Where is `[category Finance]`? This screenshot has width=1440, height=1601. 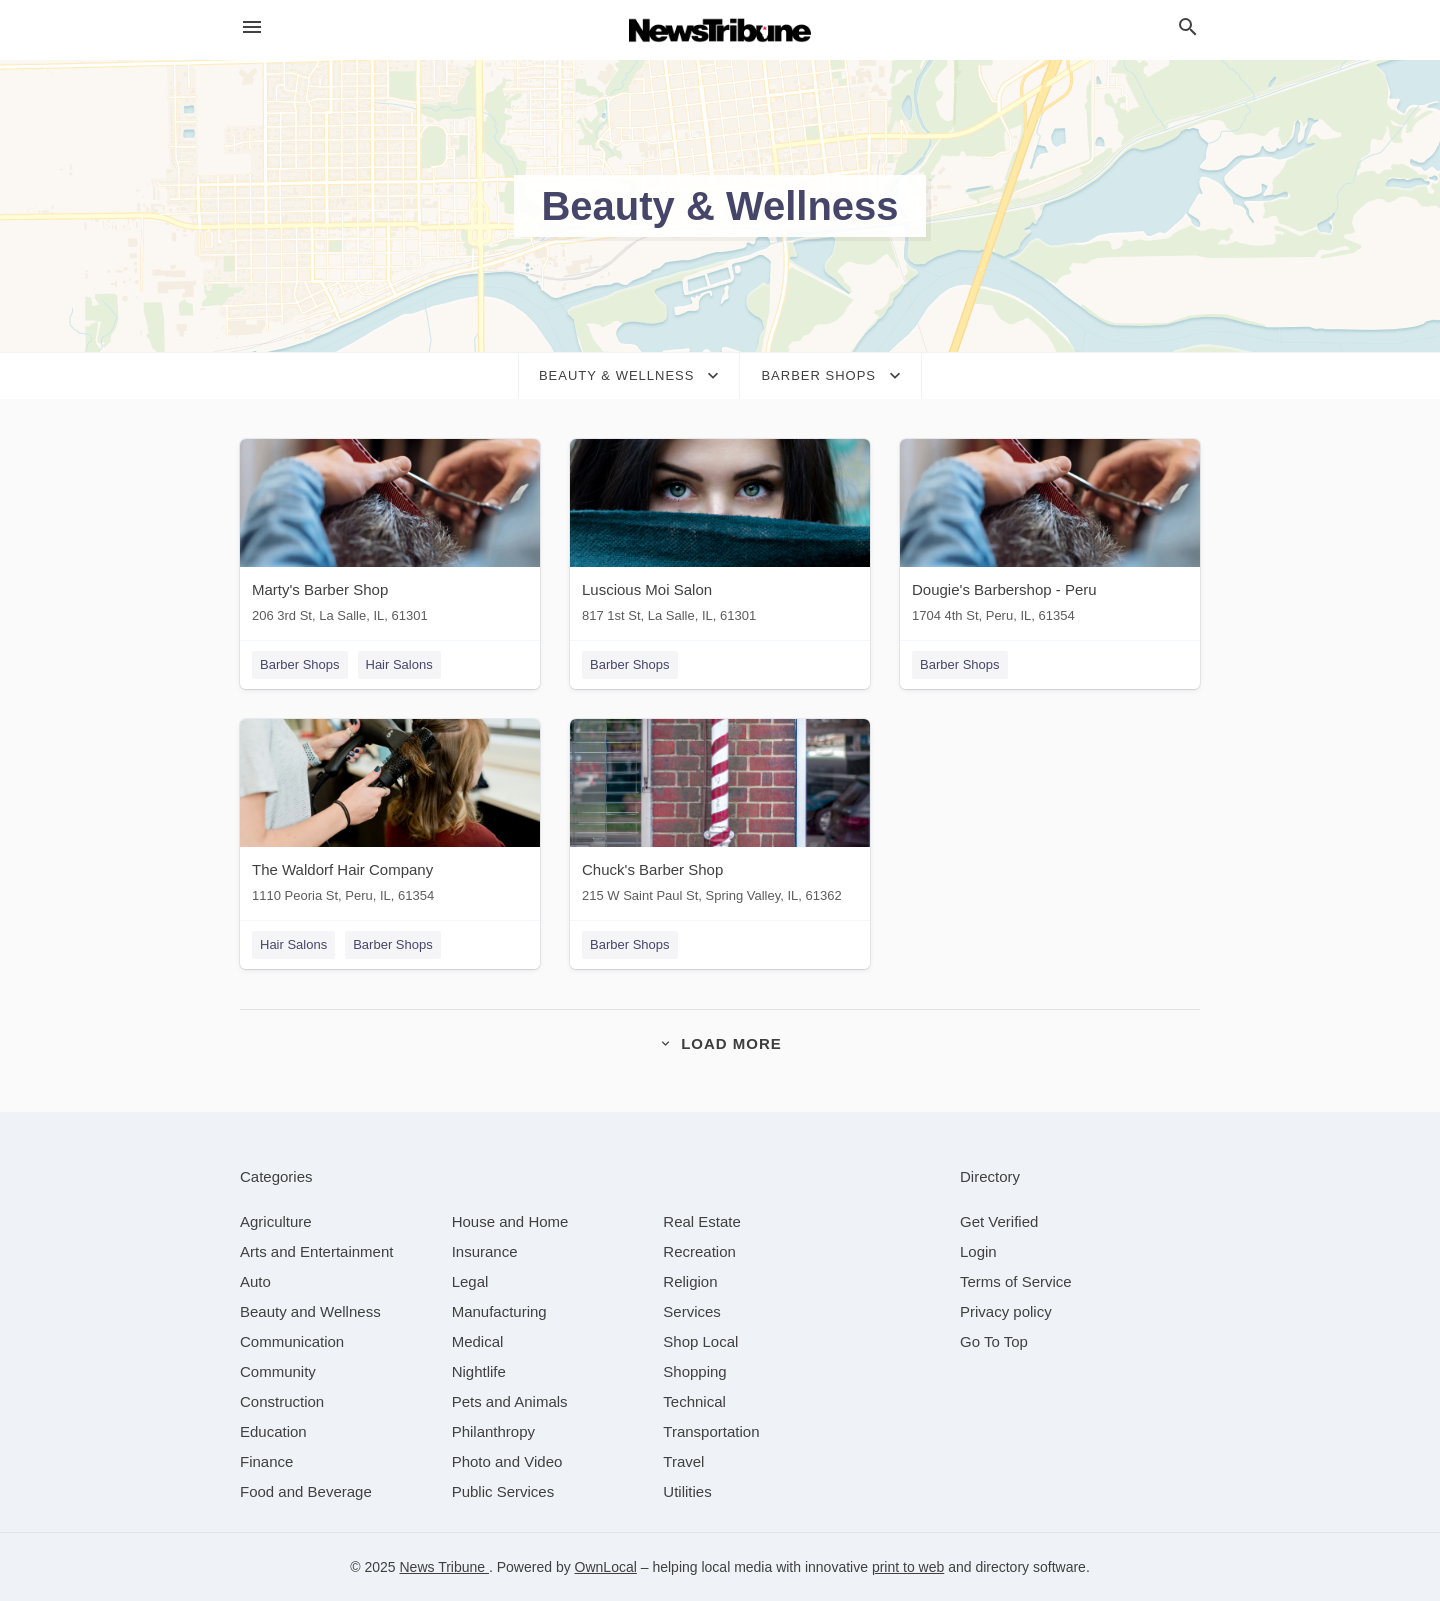
[category Finance] is located at coordinates (266, 1461).